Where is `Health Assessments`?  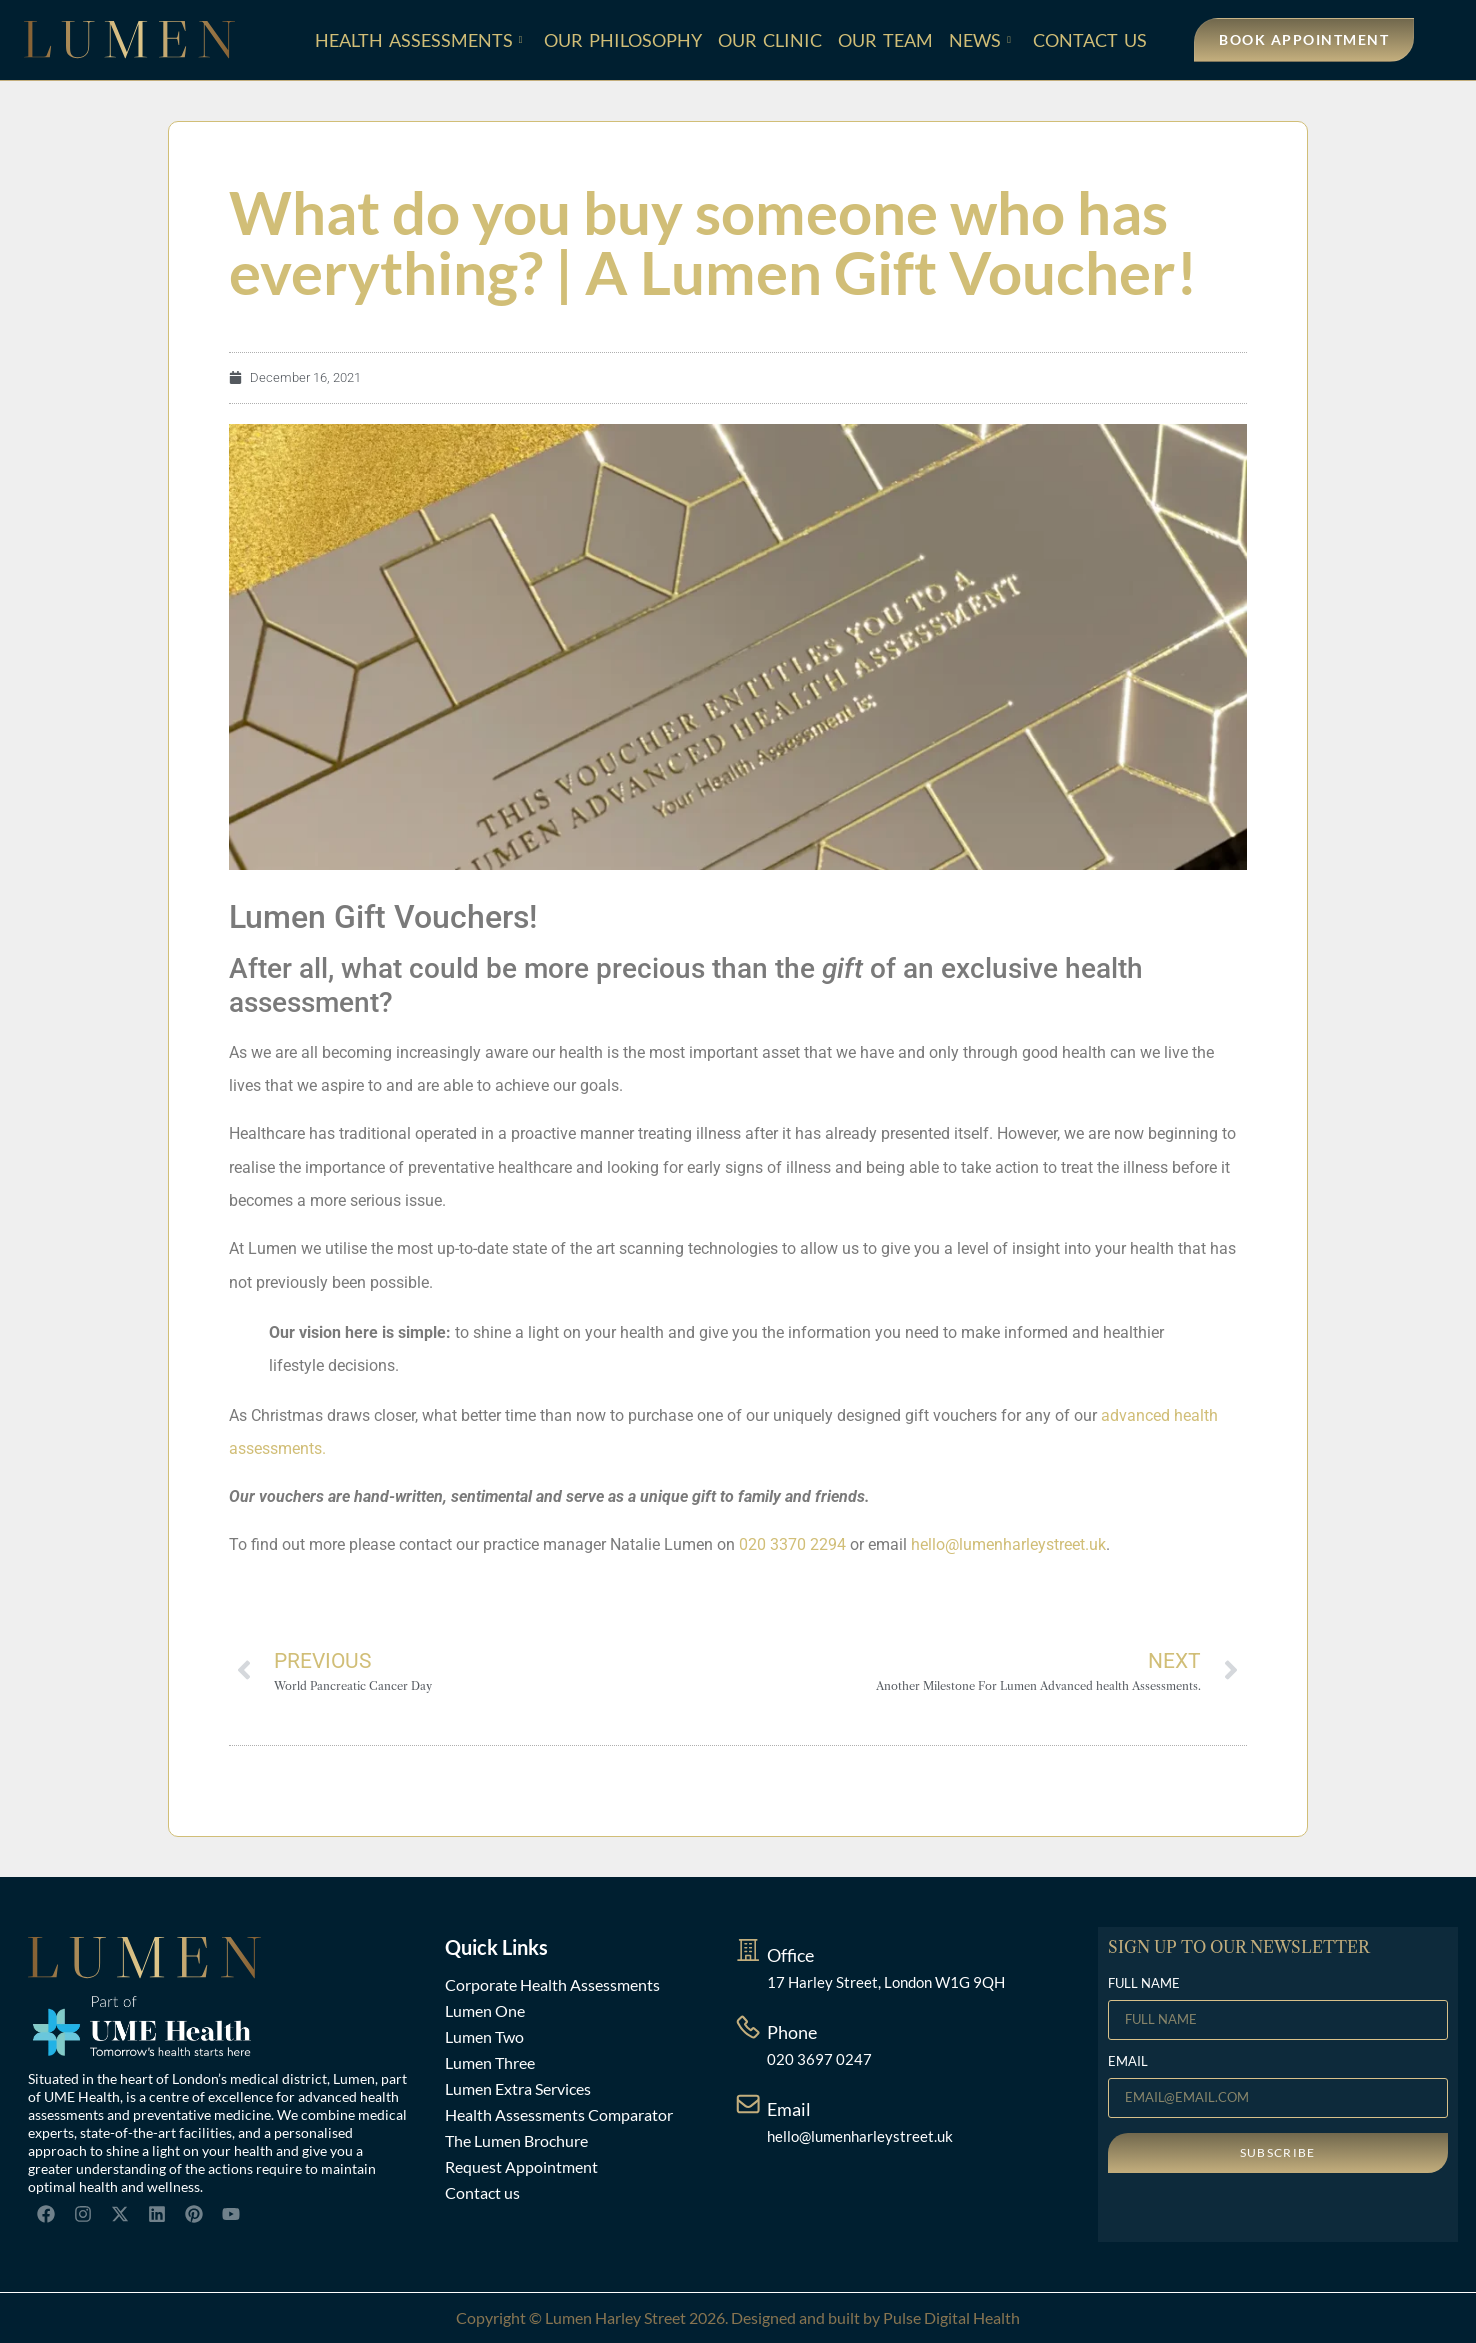
Health Assessments is located at coordinates (419, 40).